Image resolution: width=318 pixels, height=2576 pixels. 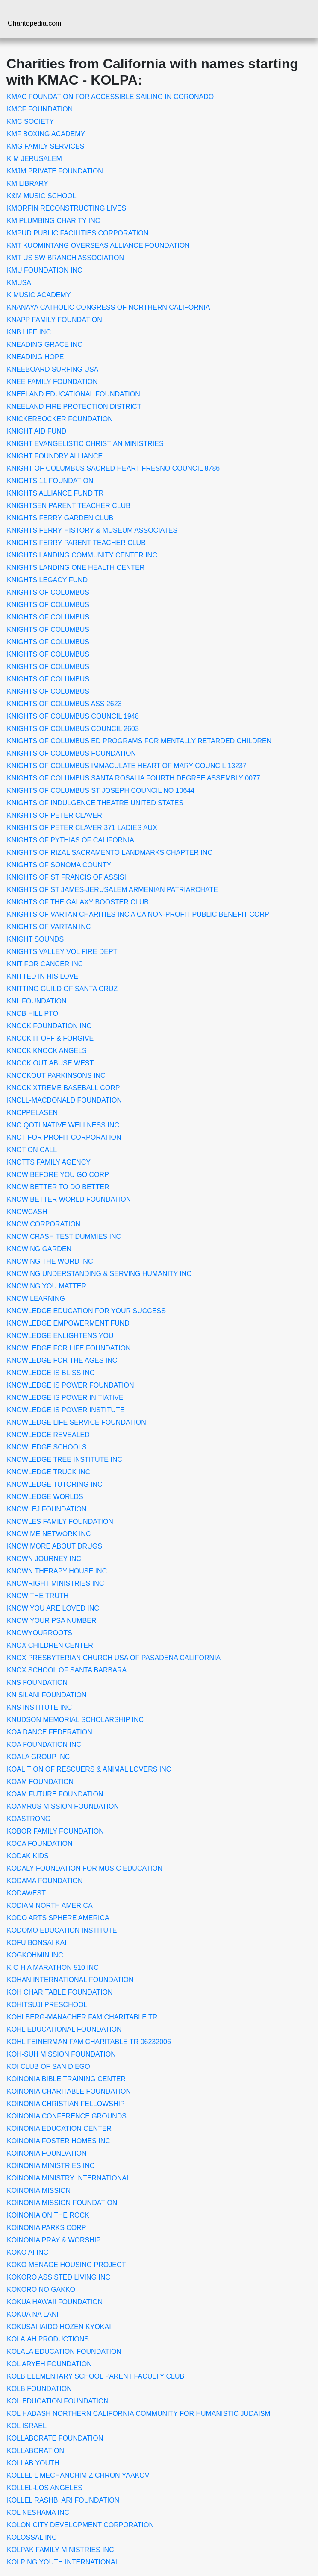 What do you see at coordinates (49, 926) in the screenshot?
I see `KNIGHTS OF VARTAN INC` at bounding box center [49, 926].